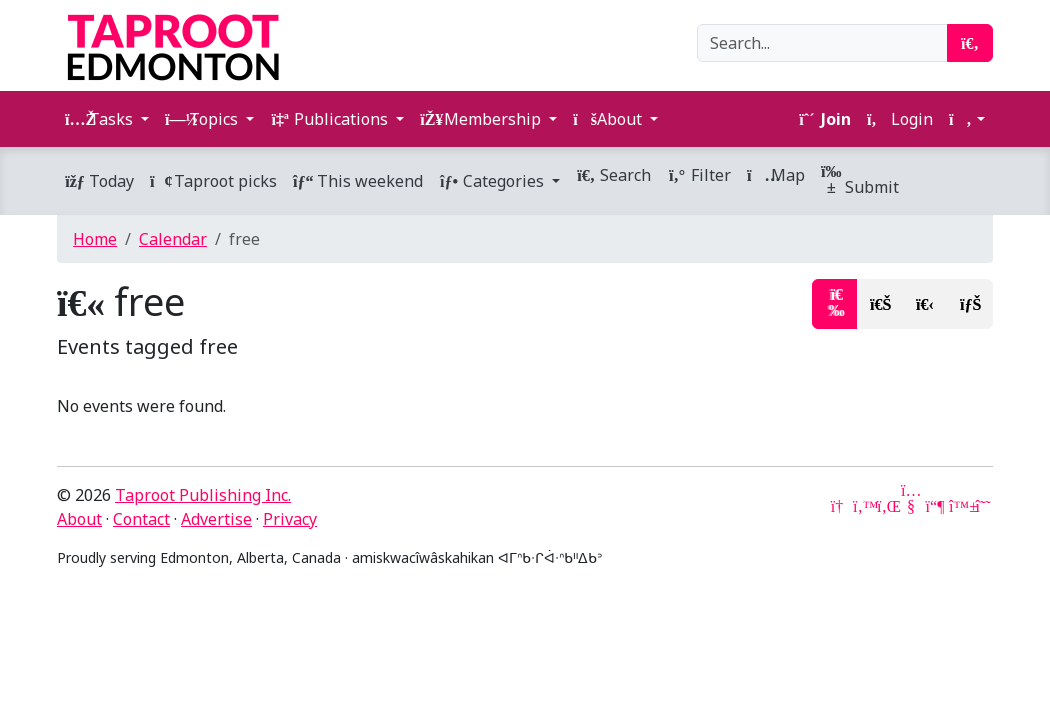 The image size is (1050, 720). Describe the element at coordinates (860, 180) in the screenshot. I see `Submit` at that location.